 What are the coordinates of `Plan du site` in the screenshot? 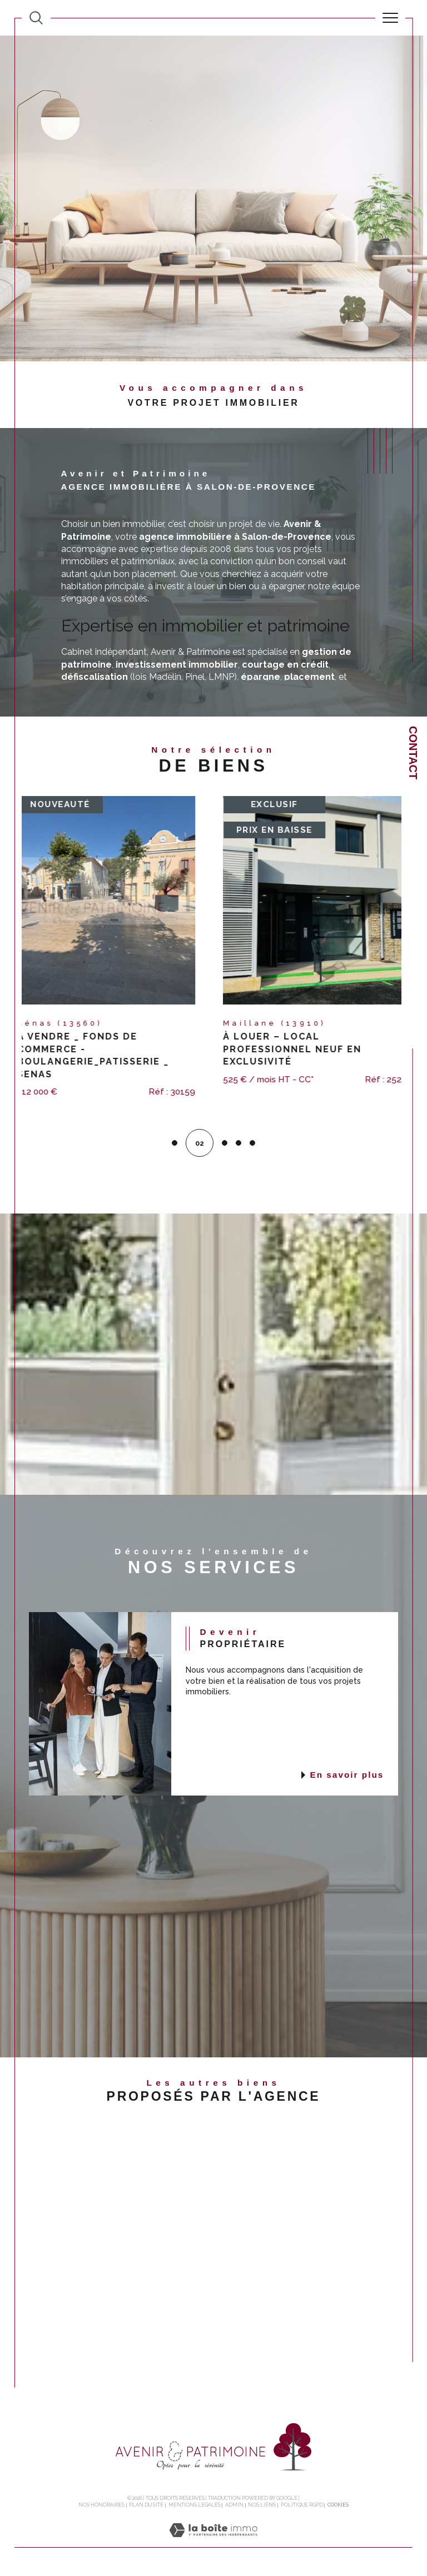 It's located at (146, 2506).